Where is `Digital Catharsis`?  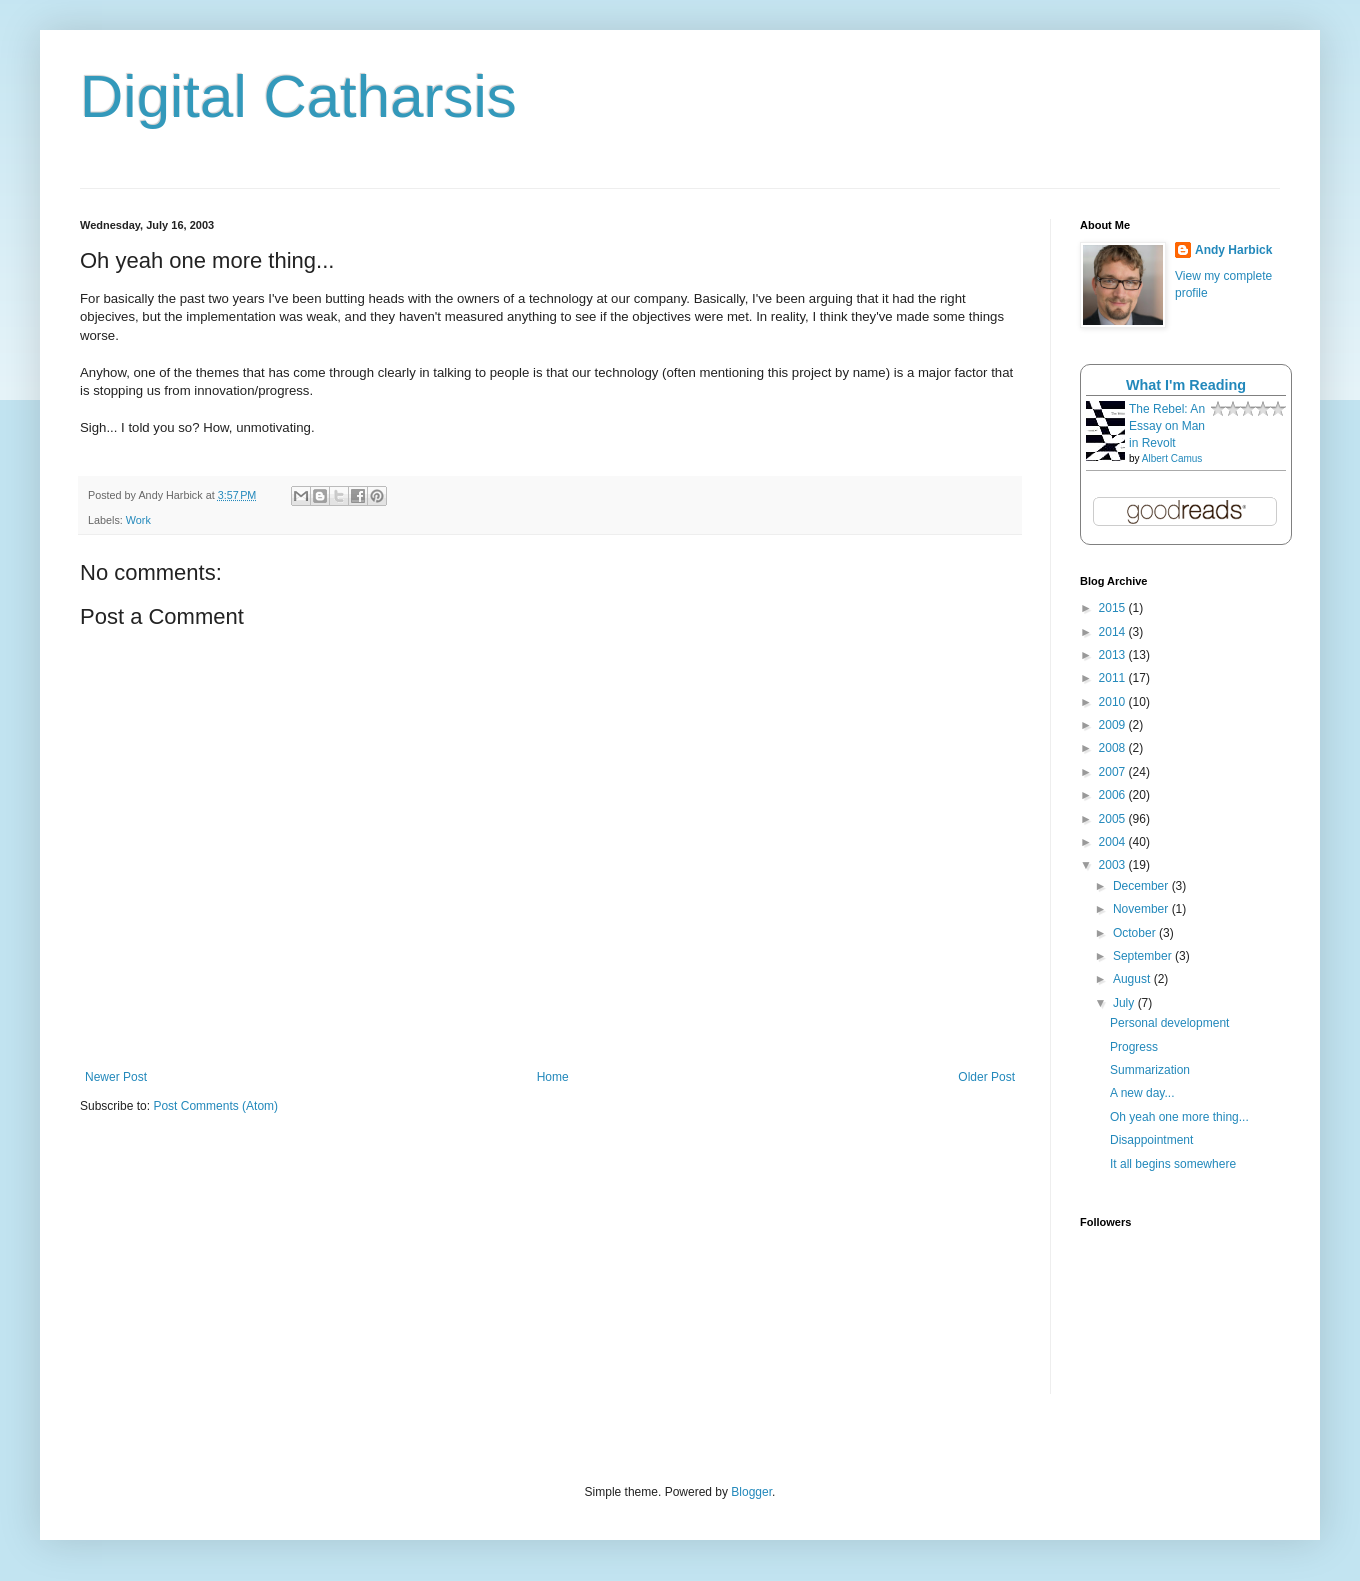
Digital Catharsis is located at coordinates (298, 96).